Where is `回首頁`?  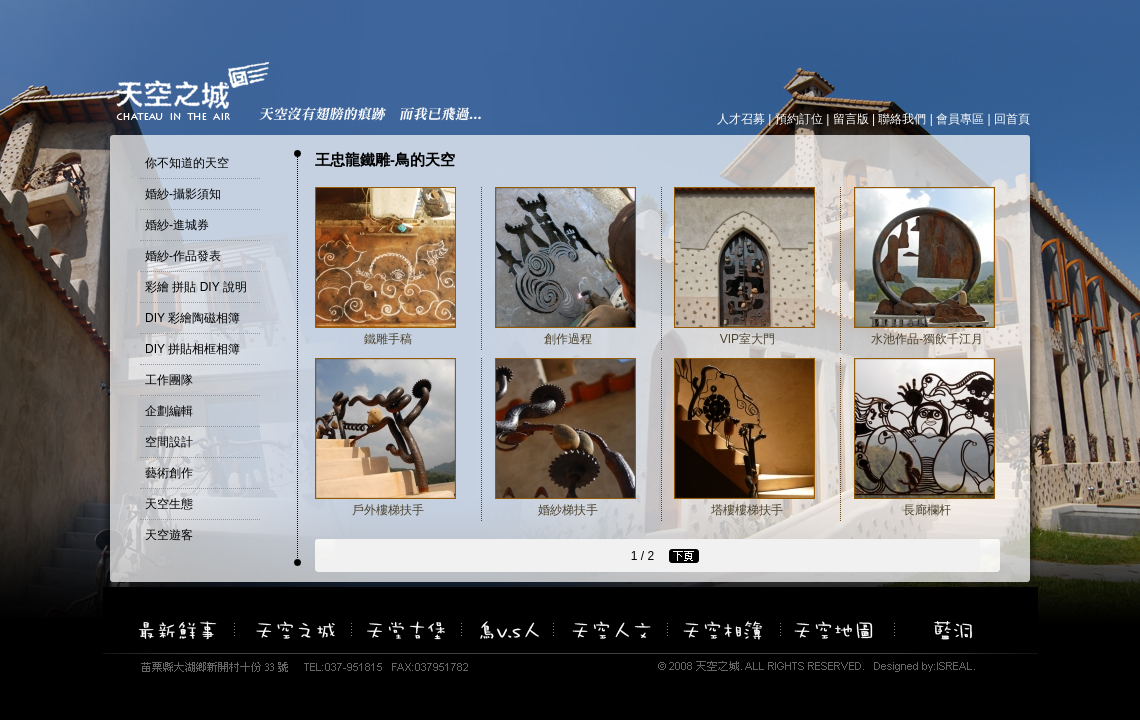
回首頁 is located at coordinates (1012, 119).